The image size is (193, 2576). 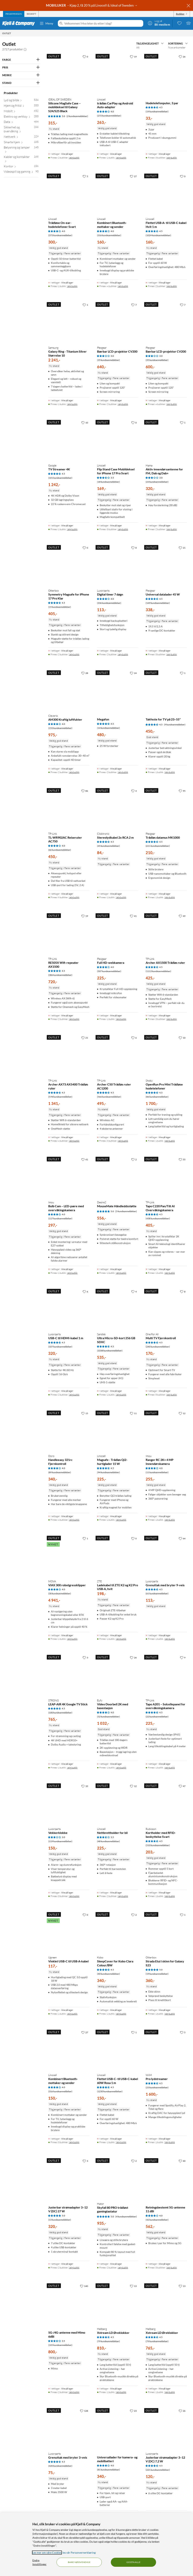 I want to click on [Produktkort Plexgear Universal datalader 45 W, 338 kr], so click(x=166, y=565).